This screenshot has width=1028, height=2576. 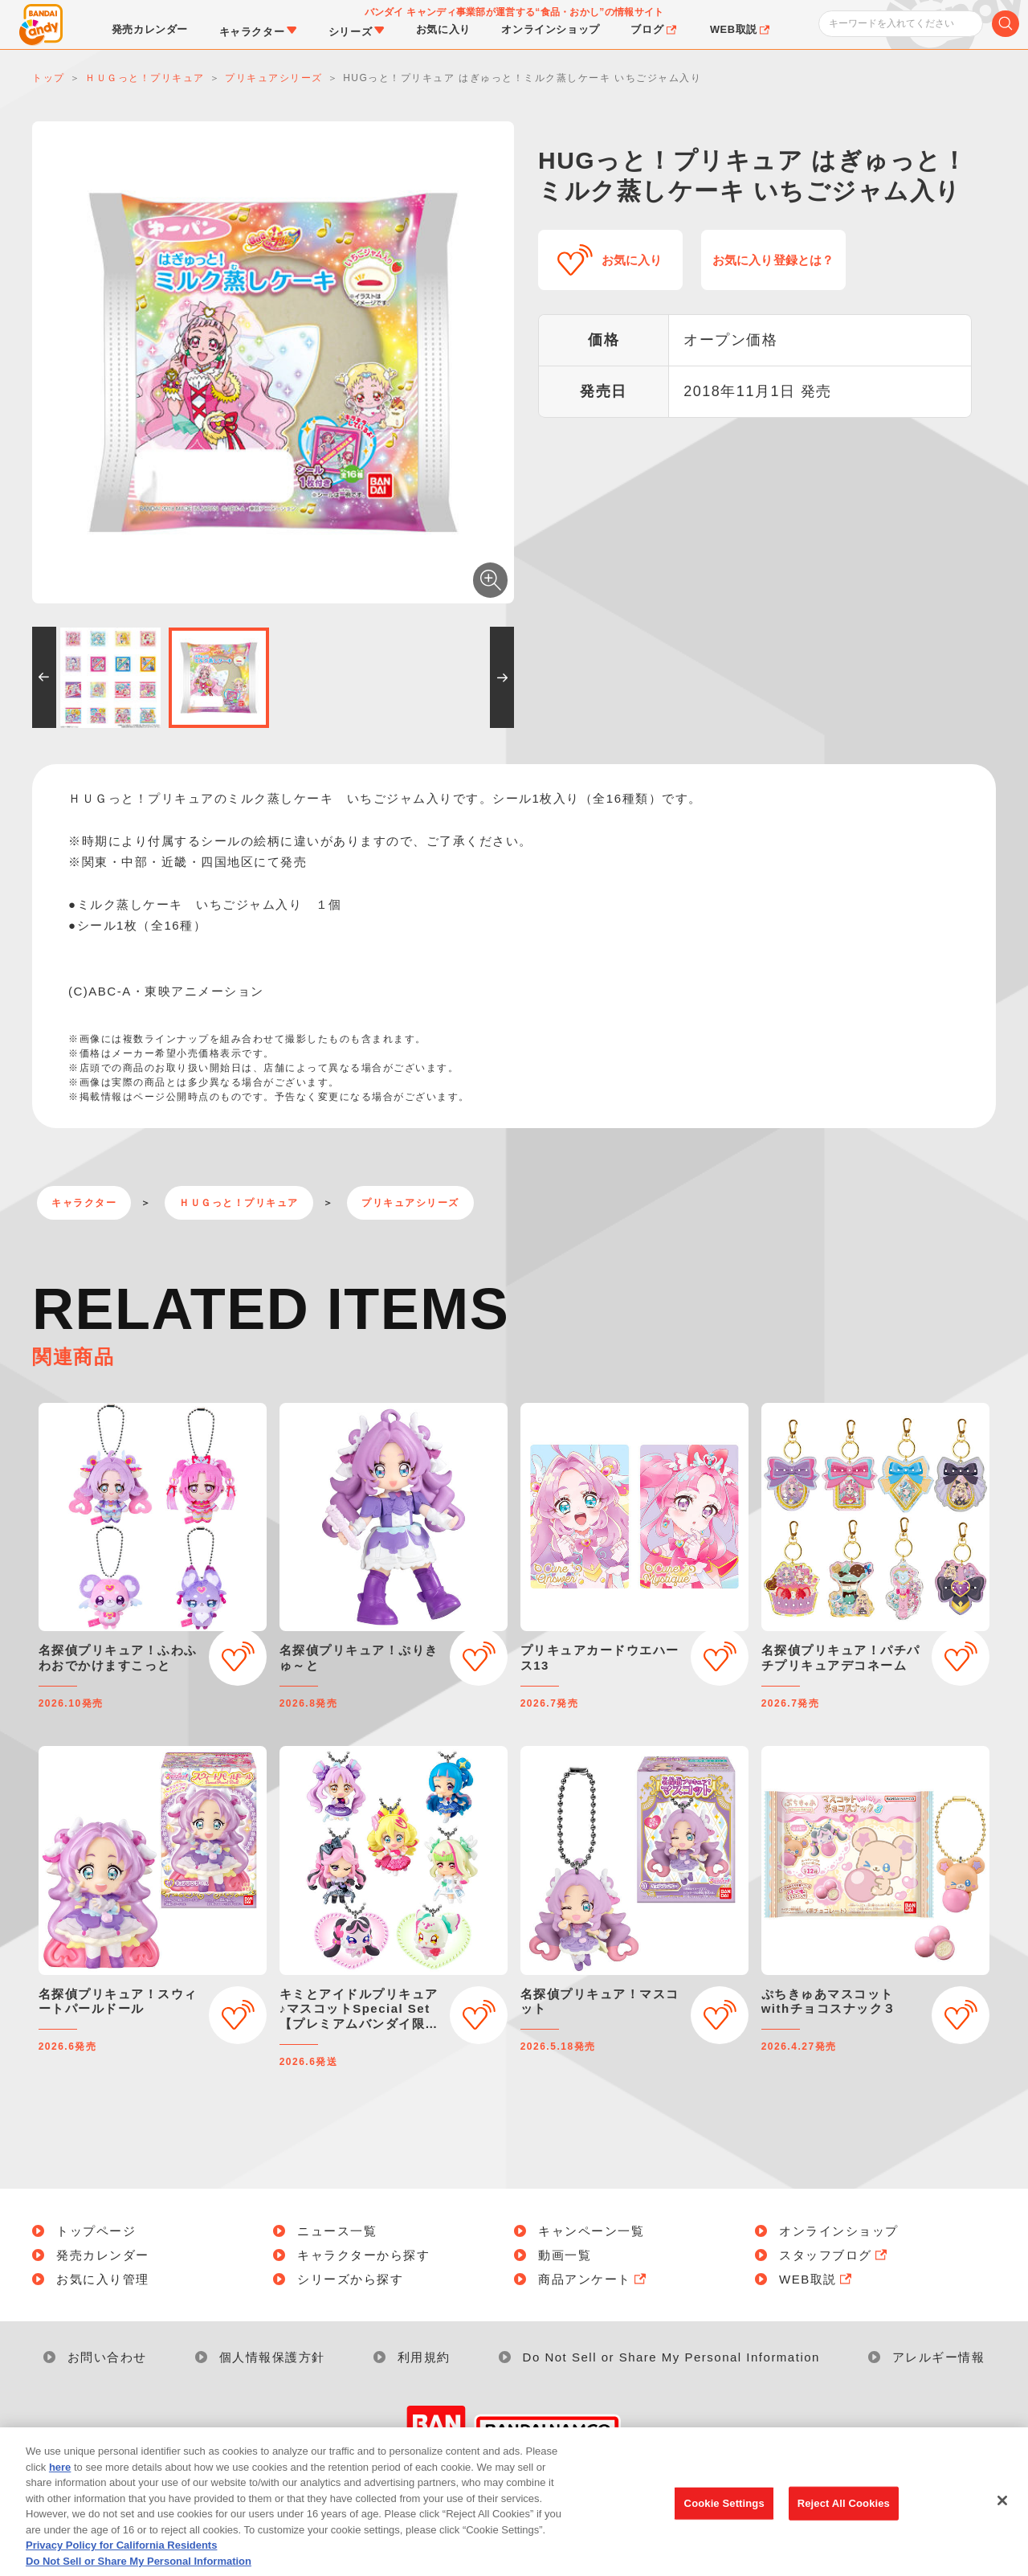 What do you see at coordinates (363, 2255) in the screenshot?
I see `キャラクターから探す` at bounding box center [363, 2255].